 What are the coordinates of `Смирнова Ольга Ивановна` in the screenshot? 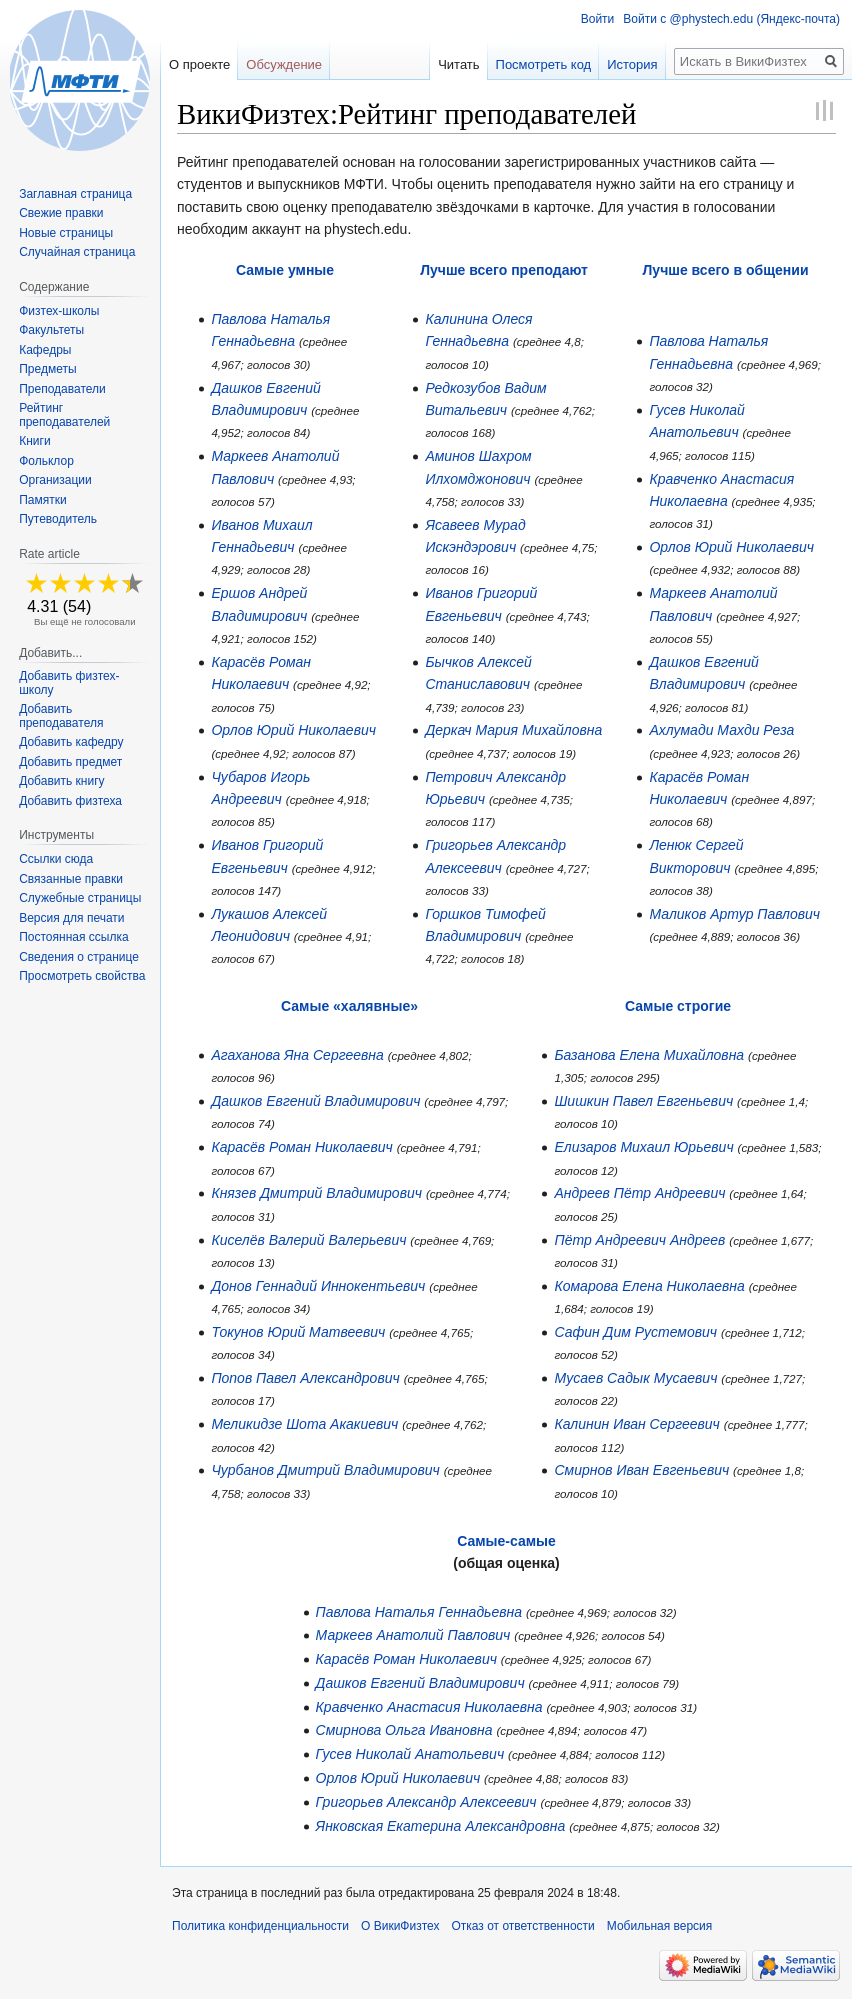 It's located at (404, 1730).